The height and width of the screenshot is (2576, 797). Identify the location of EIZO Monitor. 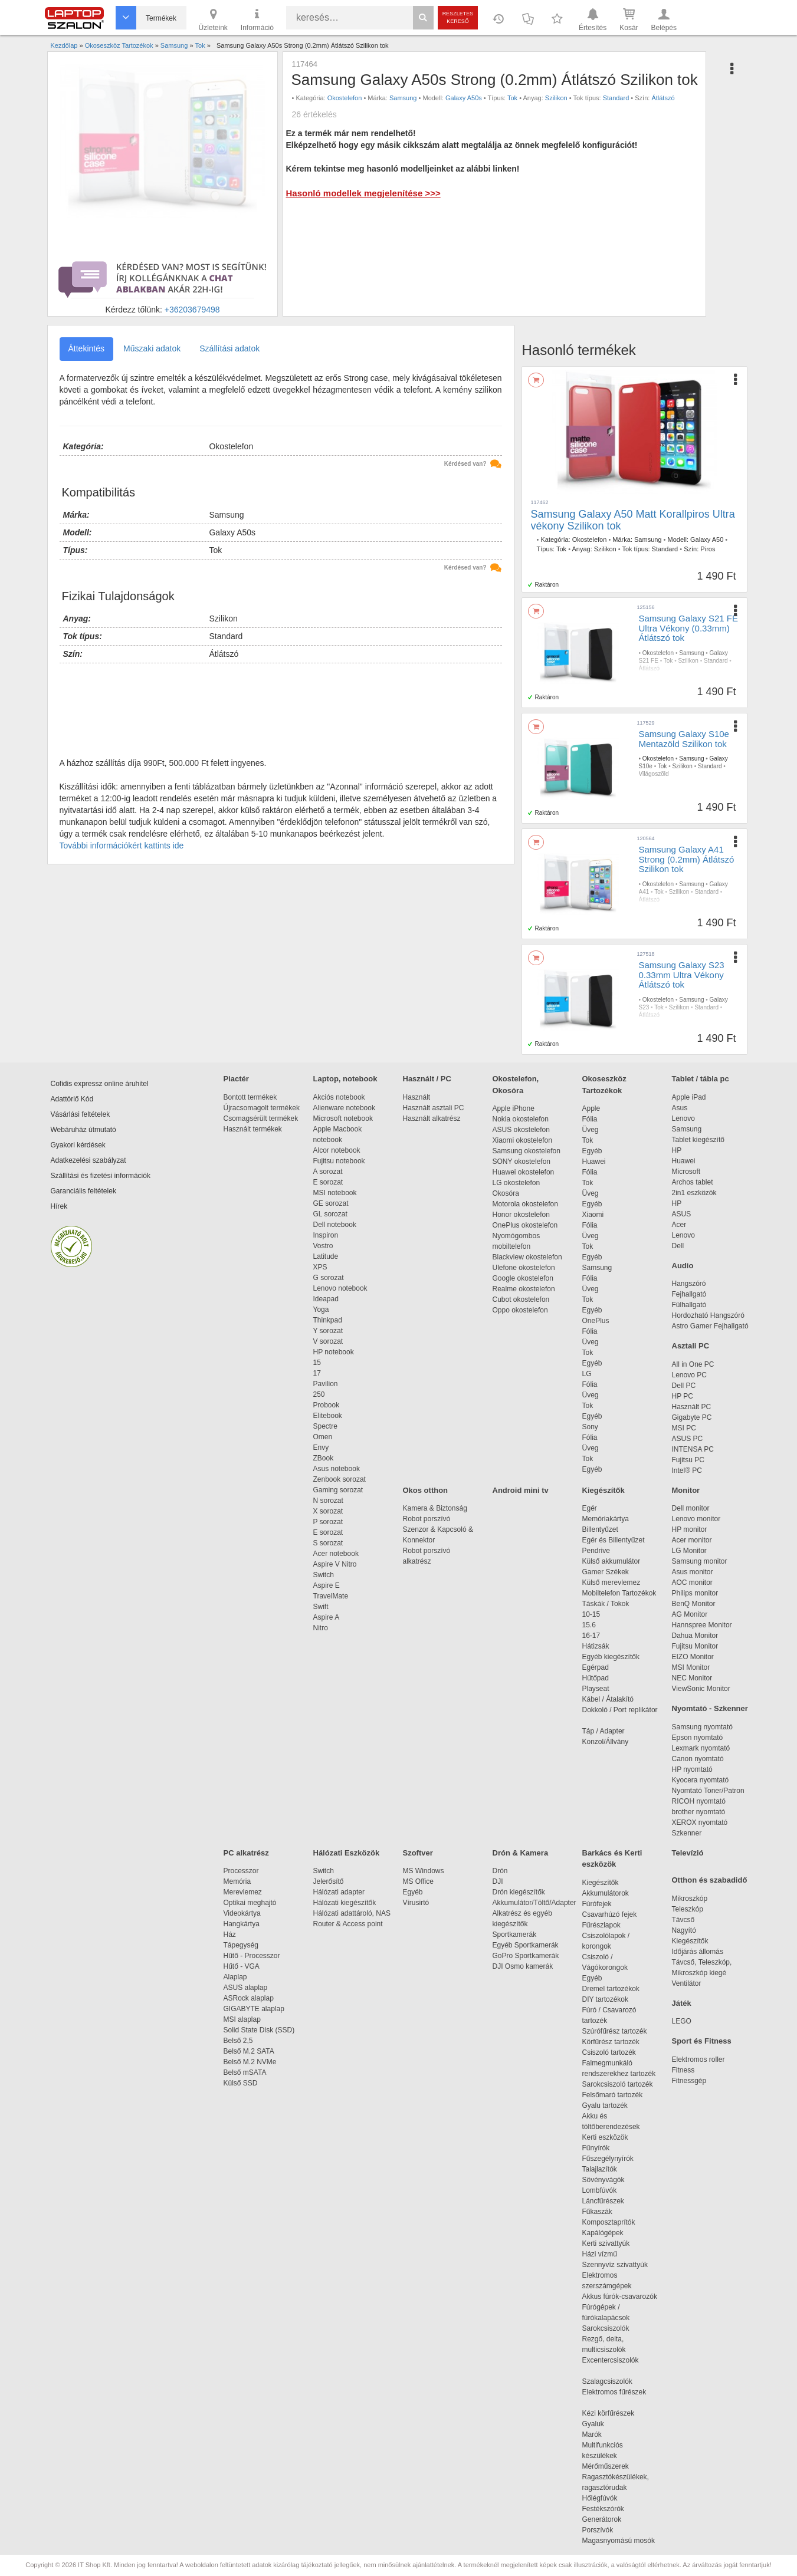
(693, 1657).